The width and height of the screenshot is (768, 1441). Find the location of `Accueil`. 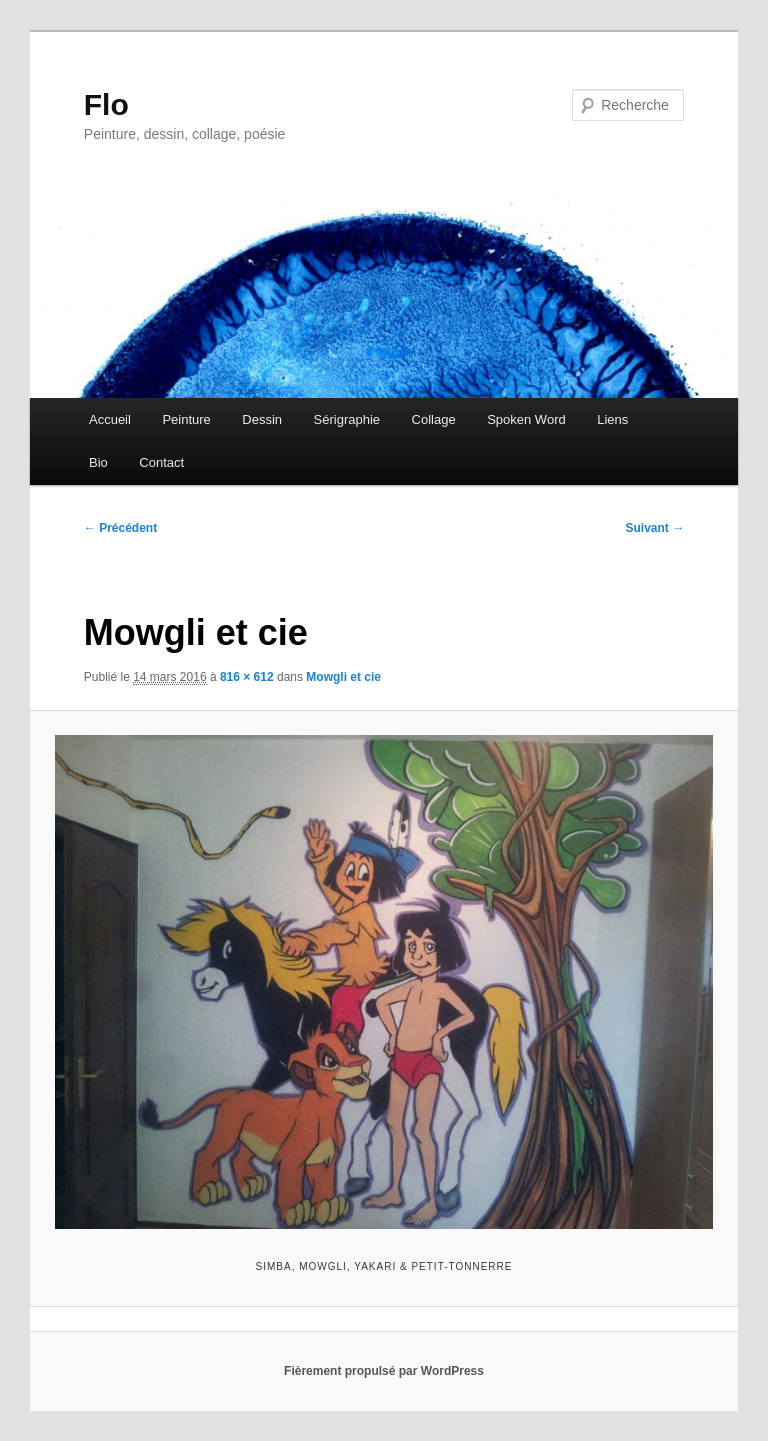

Accueil is located at coordinates (110, 419).